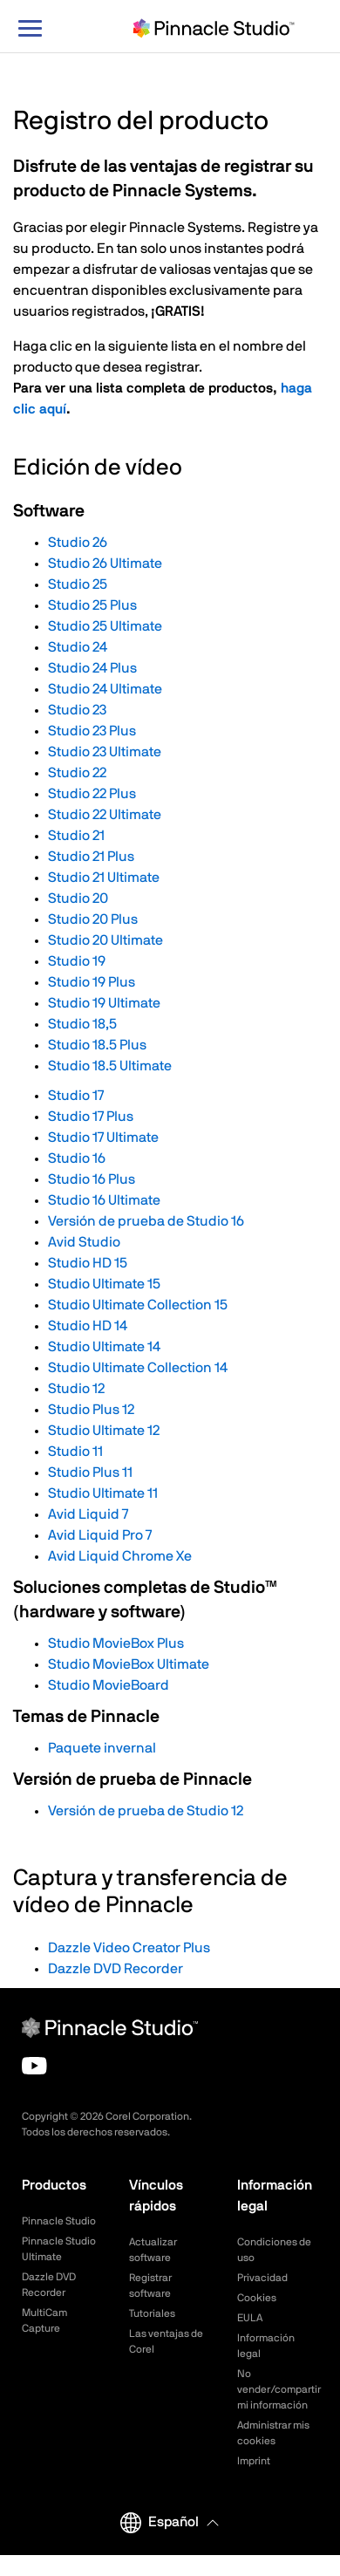 This screenshot has height=2576, width=340. Describe the element at coordinates (138, 1305) in the screenshot. I see `Studio Ultimate Collection 15` at that location.